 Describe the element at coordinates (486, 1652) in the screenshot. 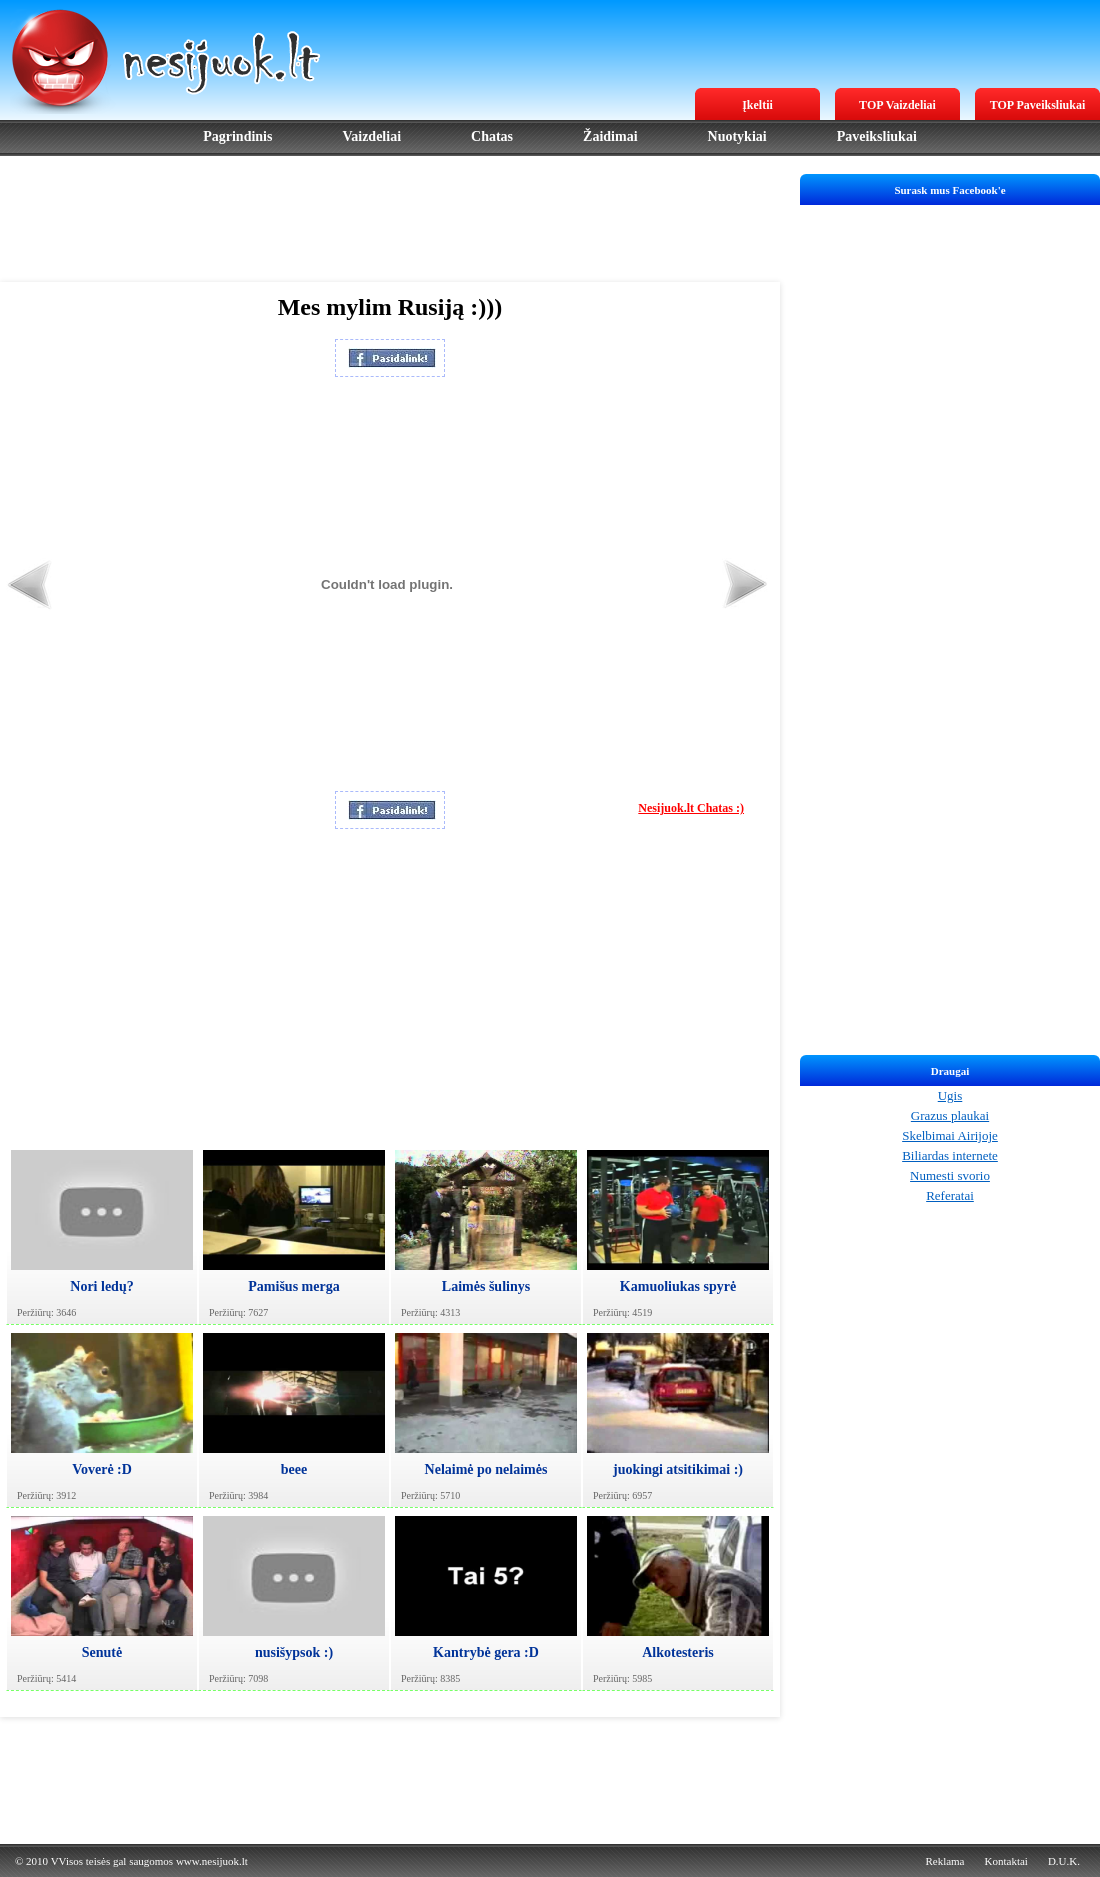

I see `Kantrybė gera :D` at that location.